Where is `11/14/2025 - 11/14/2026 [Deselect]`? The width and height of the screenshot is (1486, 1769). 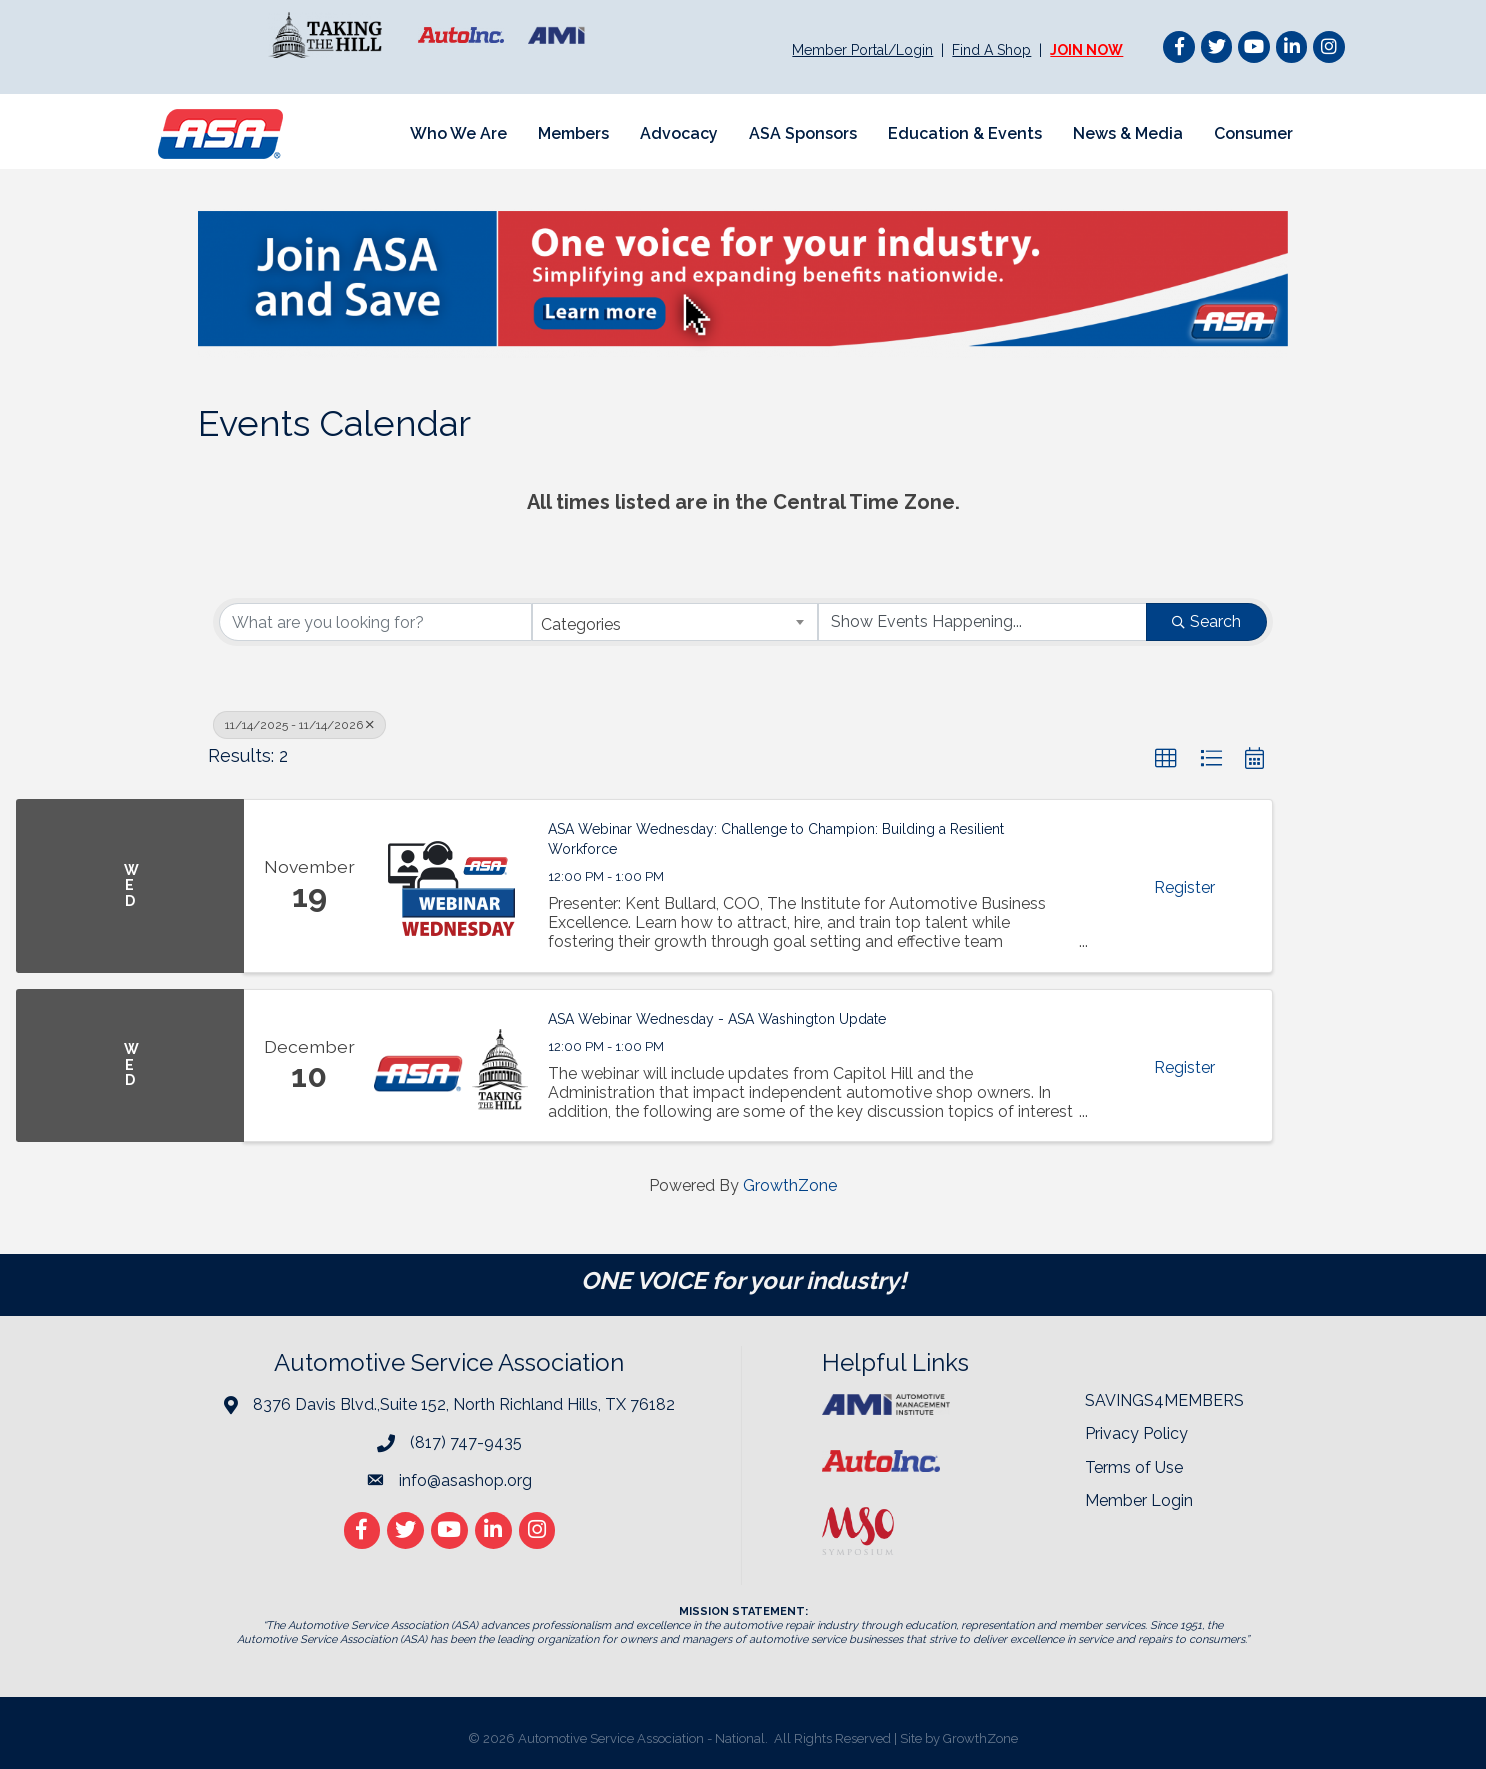
11/14/2025 - 11/14/2026 [Deselect] is located at coordinates (299, 725).